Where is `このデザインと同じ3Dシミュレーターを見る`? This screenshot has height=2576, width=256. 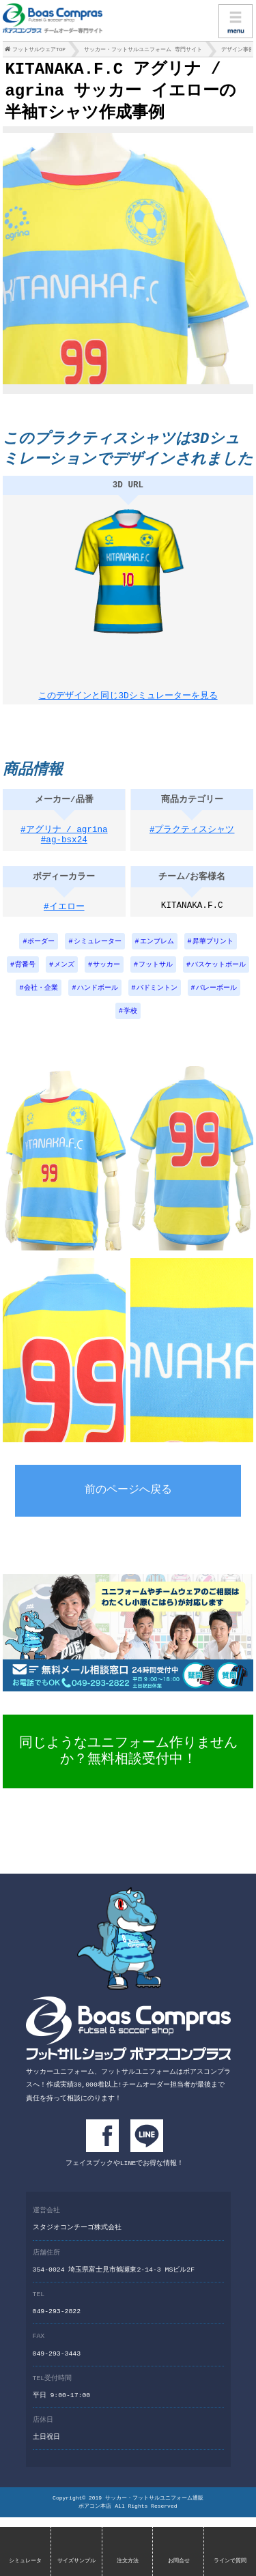 このデザインと同じ3Dシミュレーターを見る is located at coordinates (127, 699).